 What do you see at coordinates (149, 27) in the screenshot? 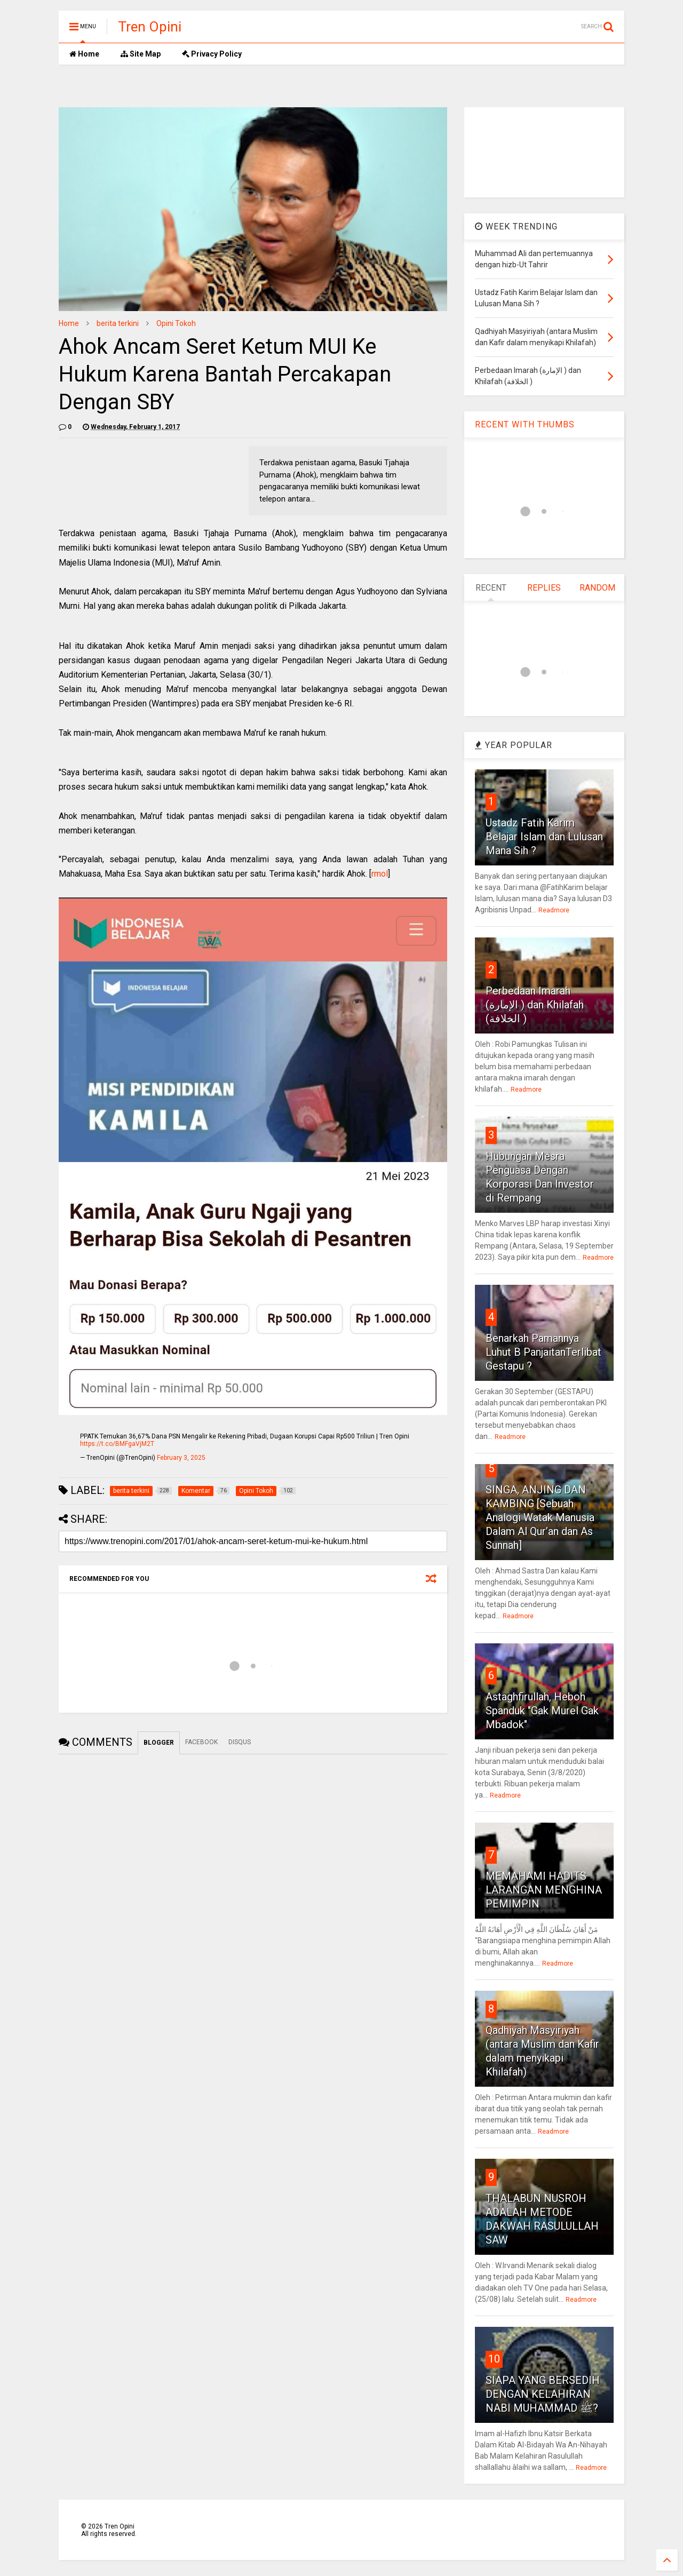
I see `Tren Opini` at bounding box center [149, 27].